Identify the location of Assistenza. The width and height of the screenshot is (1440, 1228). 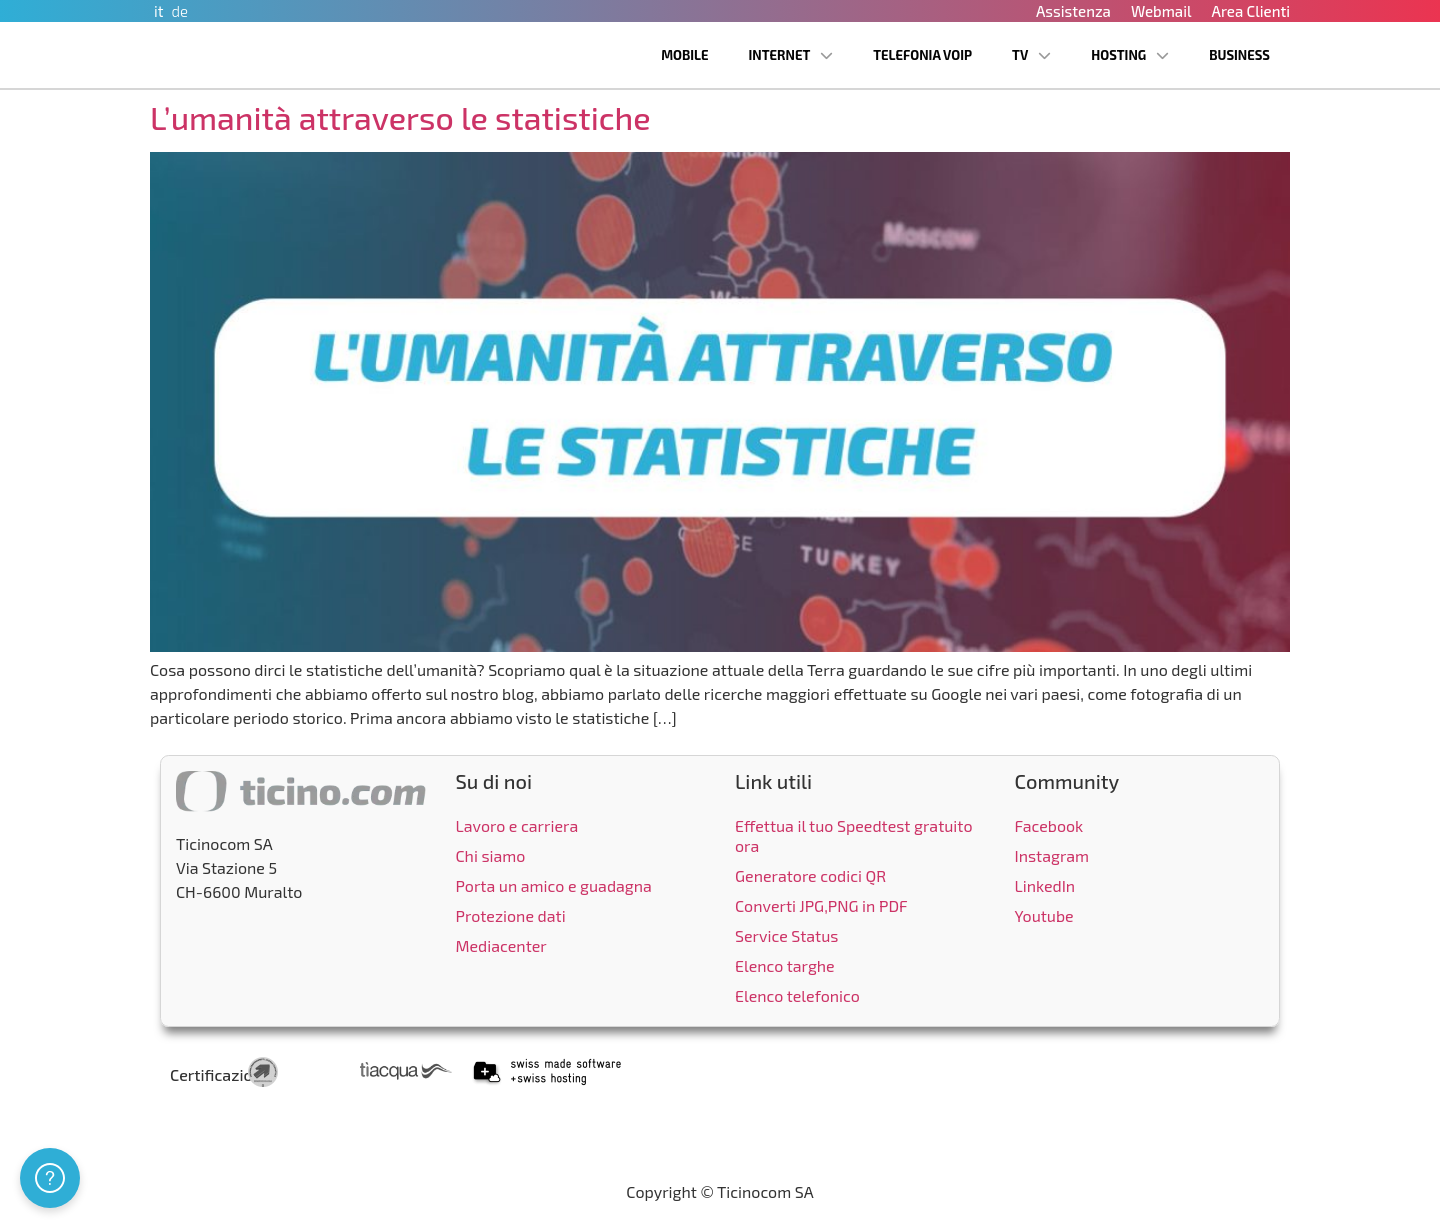
(1073, 11).